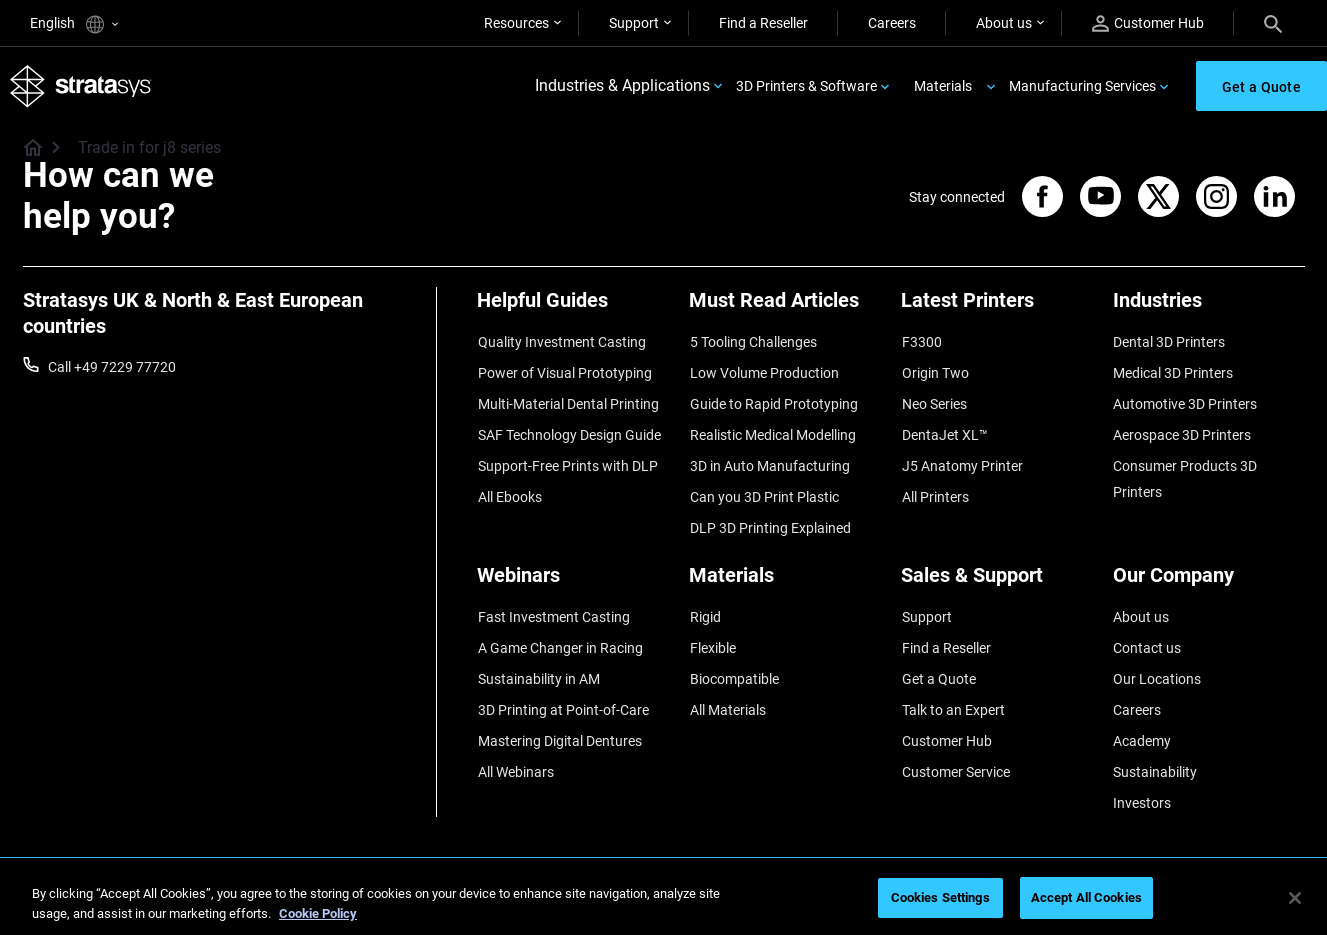  Describe the element at coordinates (892, 23) in the screenshot. I see `Careers` at that location.